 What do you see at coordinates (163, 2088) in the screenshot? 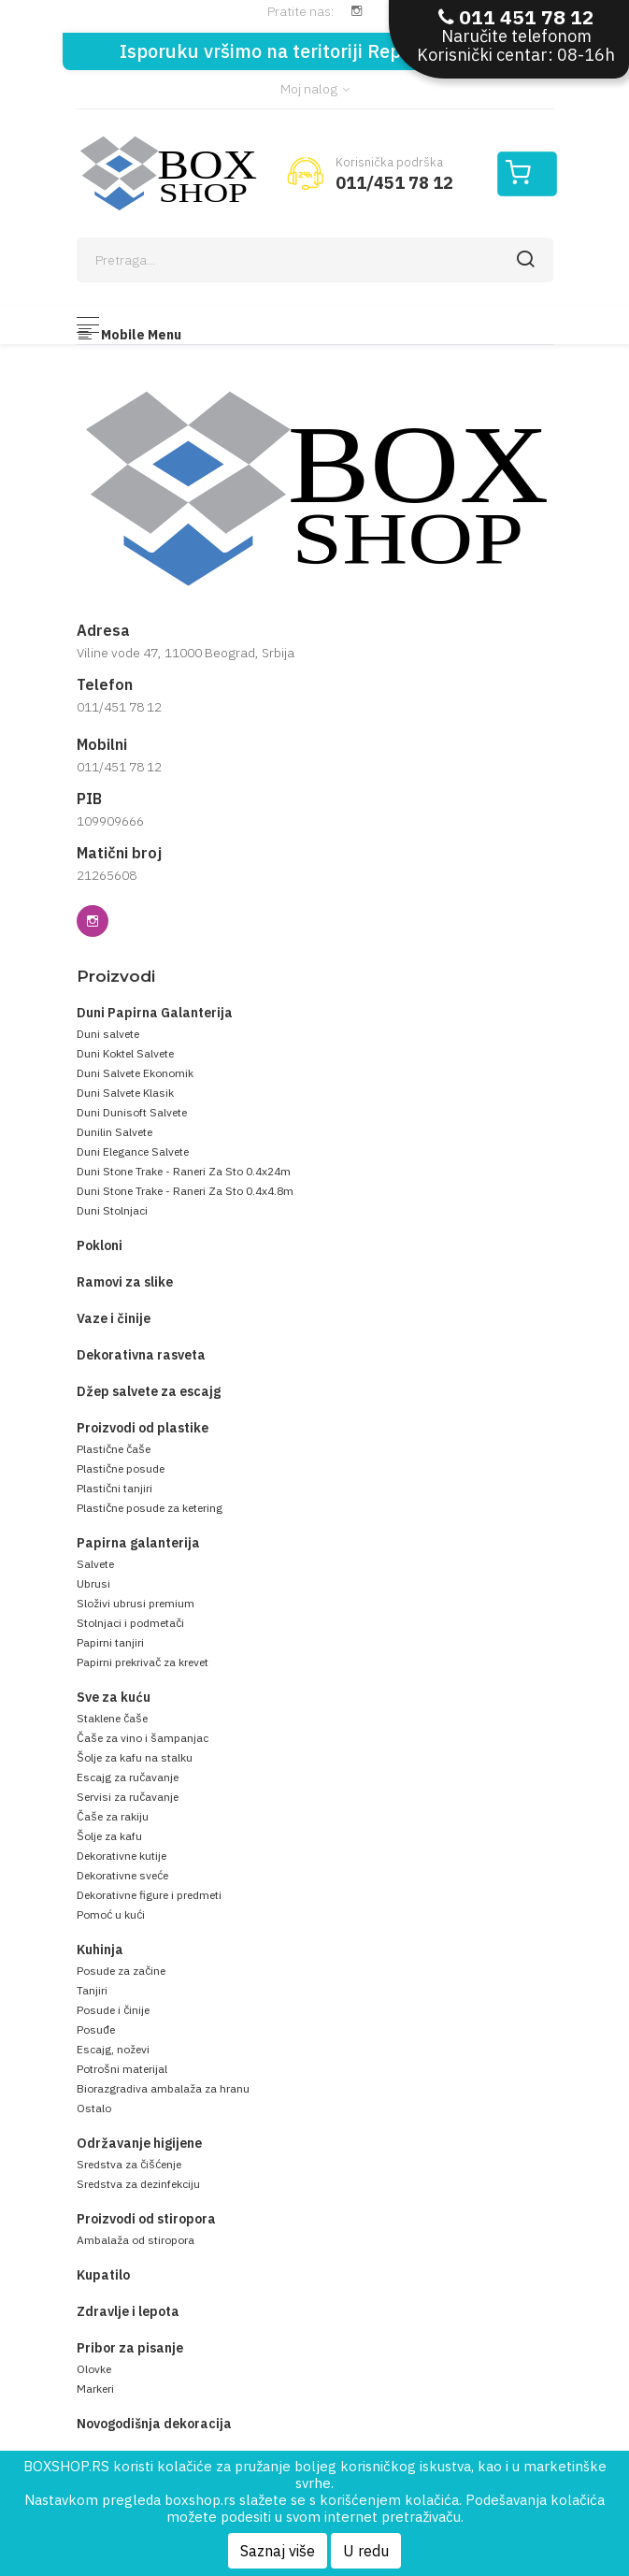
I see `Biorazgradiva ambalaža za hranu` at bounding box center [163, 2088].